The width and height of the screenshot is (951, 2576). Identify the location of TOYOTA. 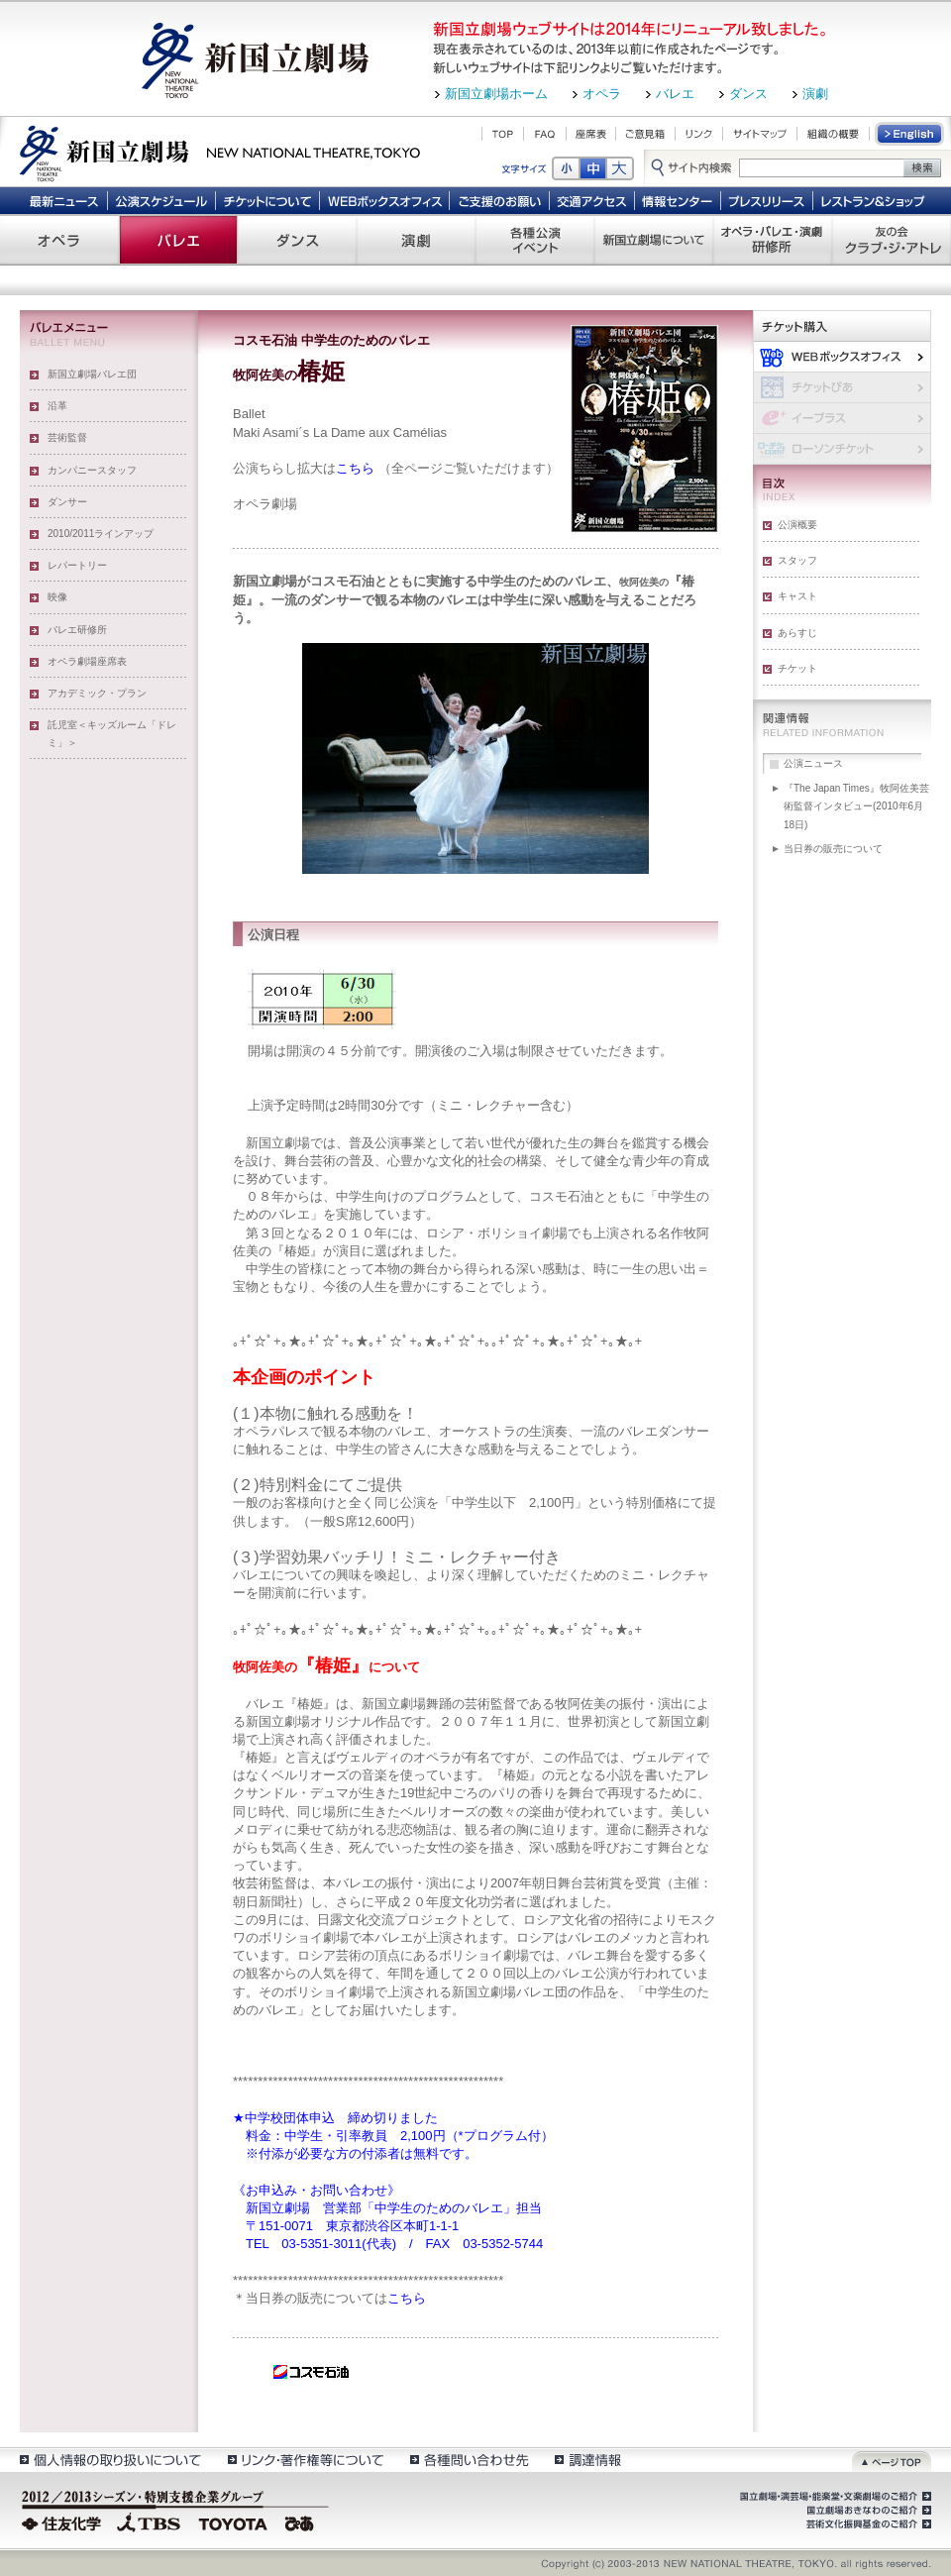
(233, 2521).